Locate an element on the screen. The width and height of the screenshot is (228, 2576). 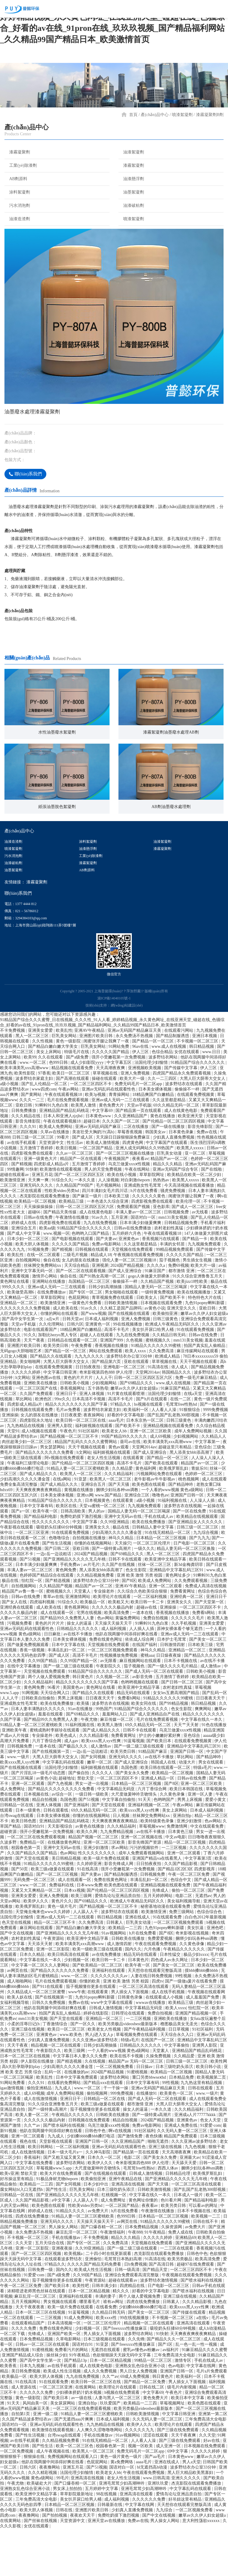
精品视频一区二区在线观看 is located at coordinates (56, 2092).